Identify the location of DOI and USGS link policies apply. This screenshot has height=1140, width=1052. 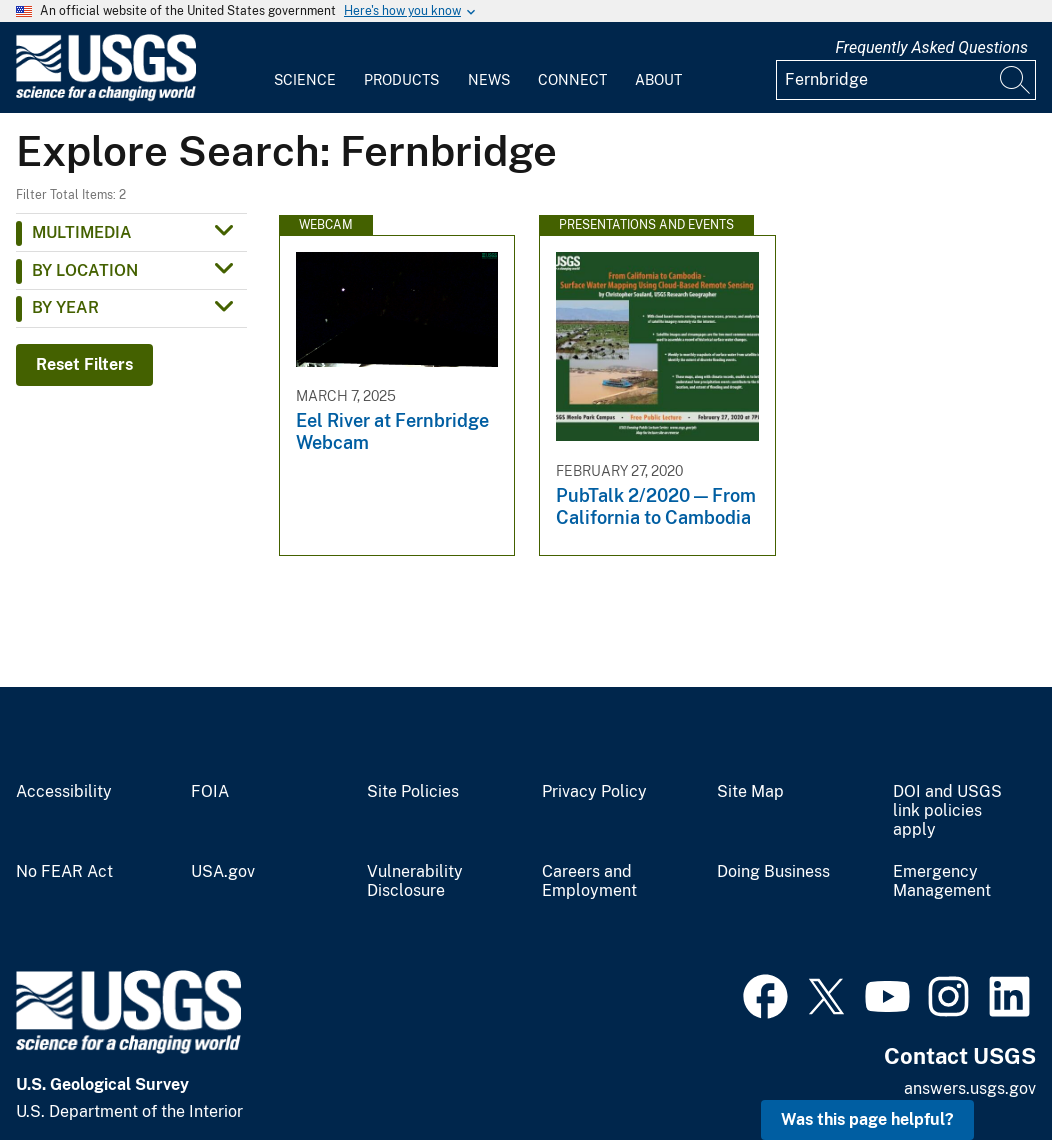
(947, 811).